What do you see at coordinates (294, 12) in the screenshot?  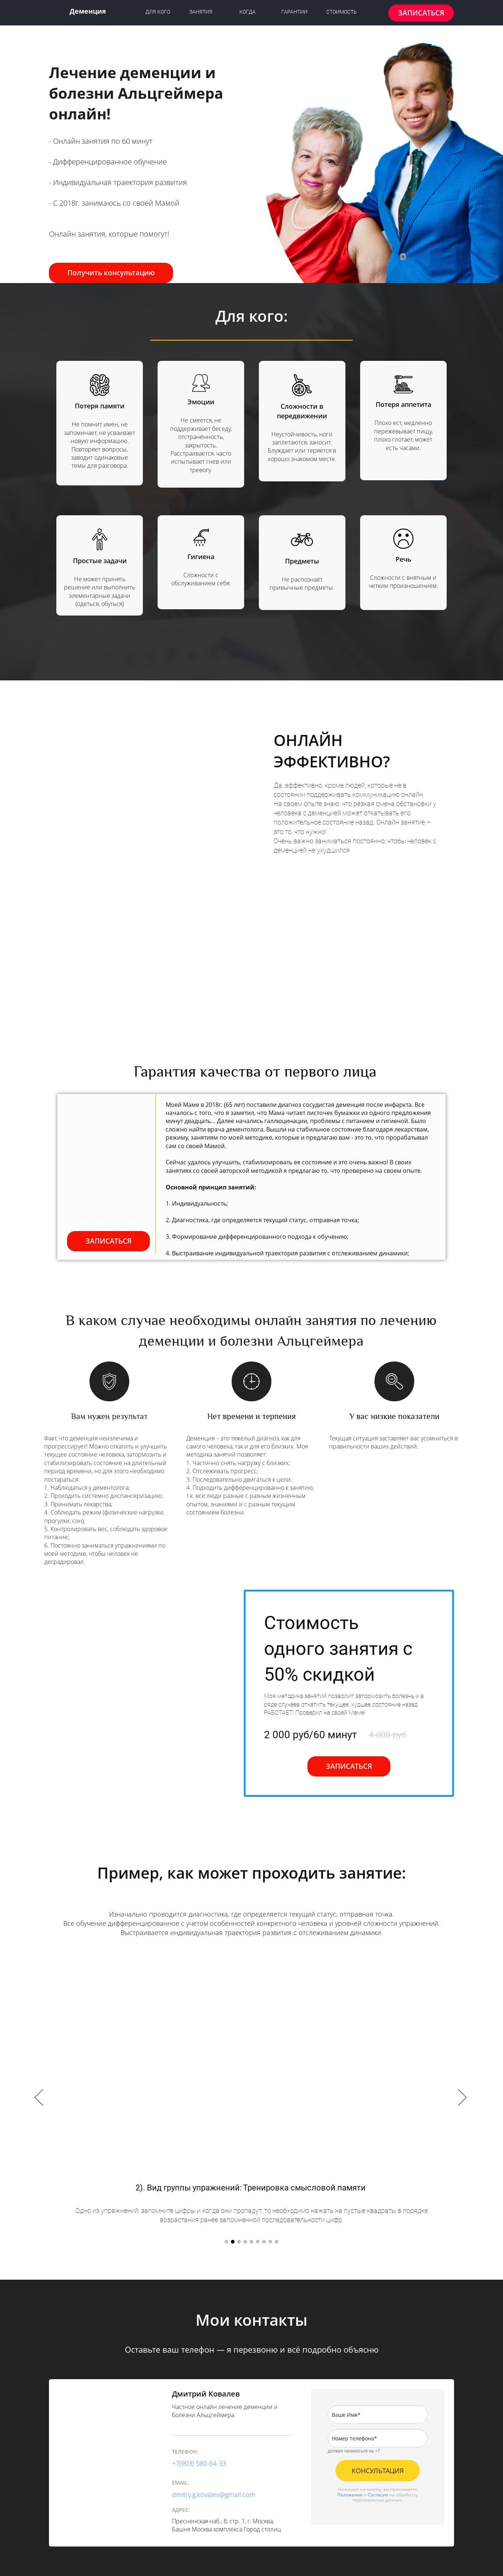 I see `ГАРАНТИИ` at bounding box center [294, 12].